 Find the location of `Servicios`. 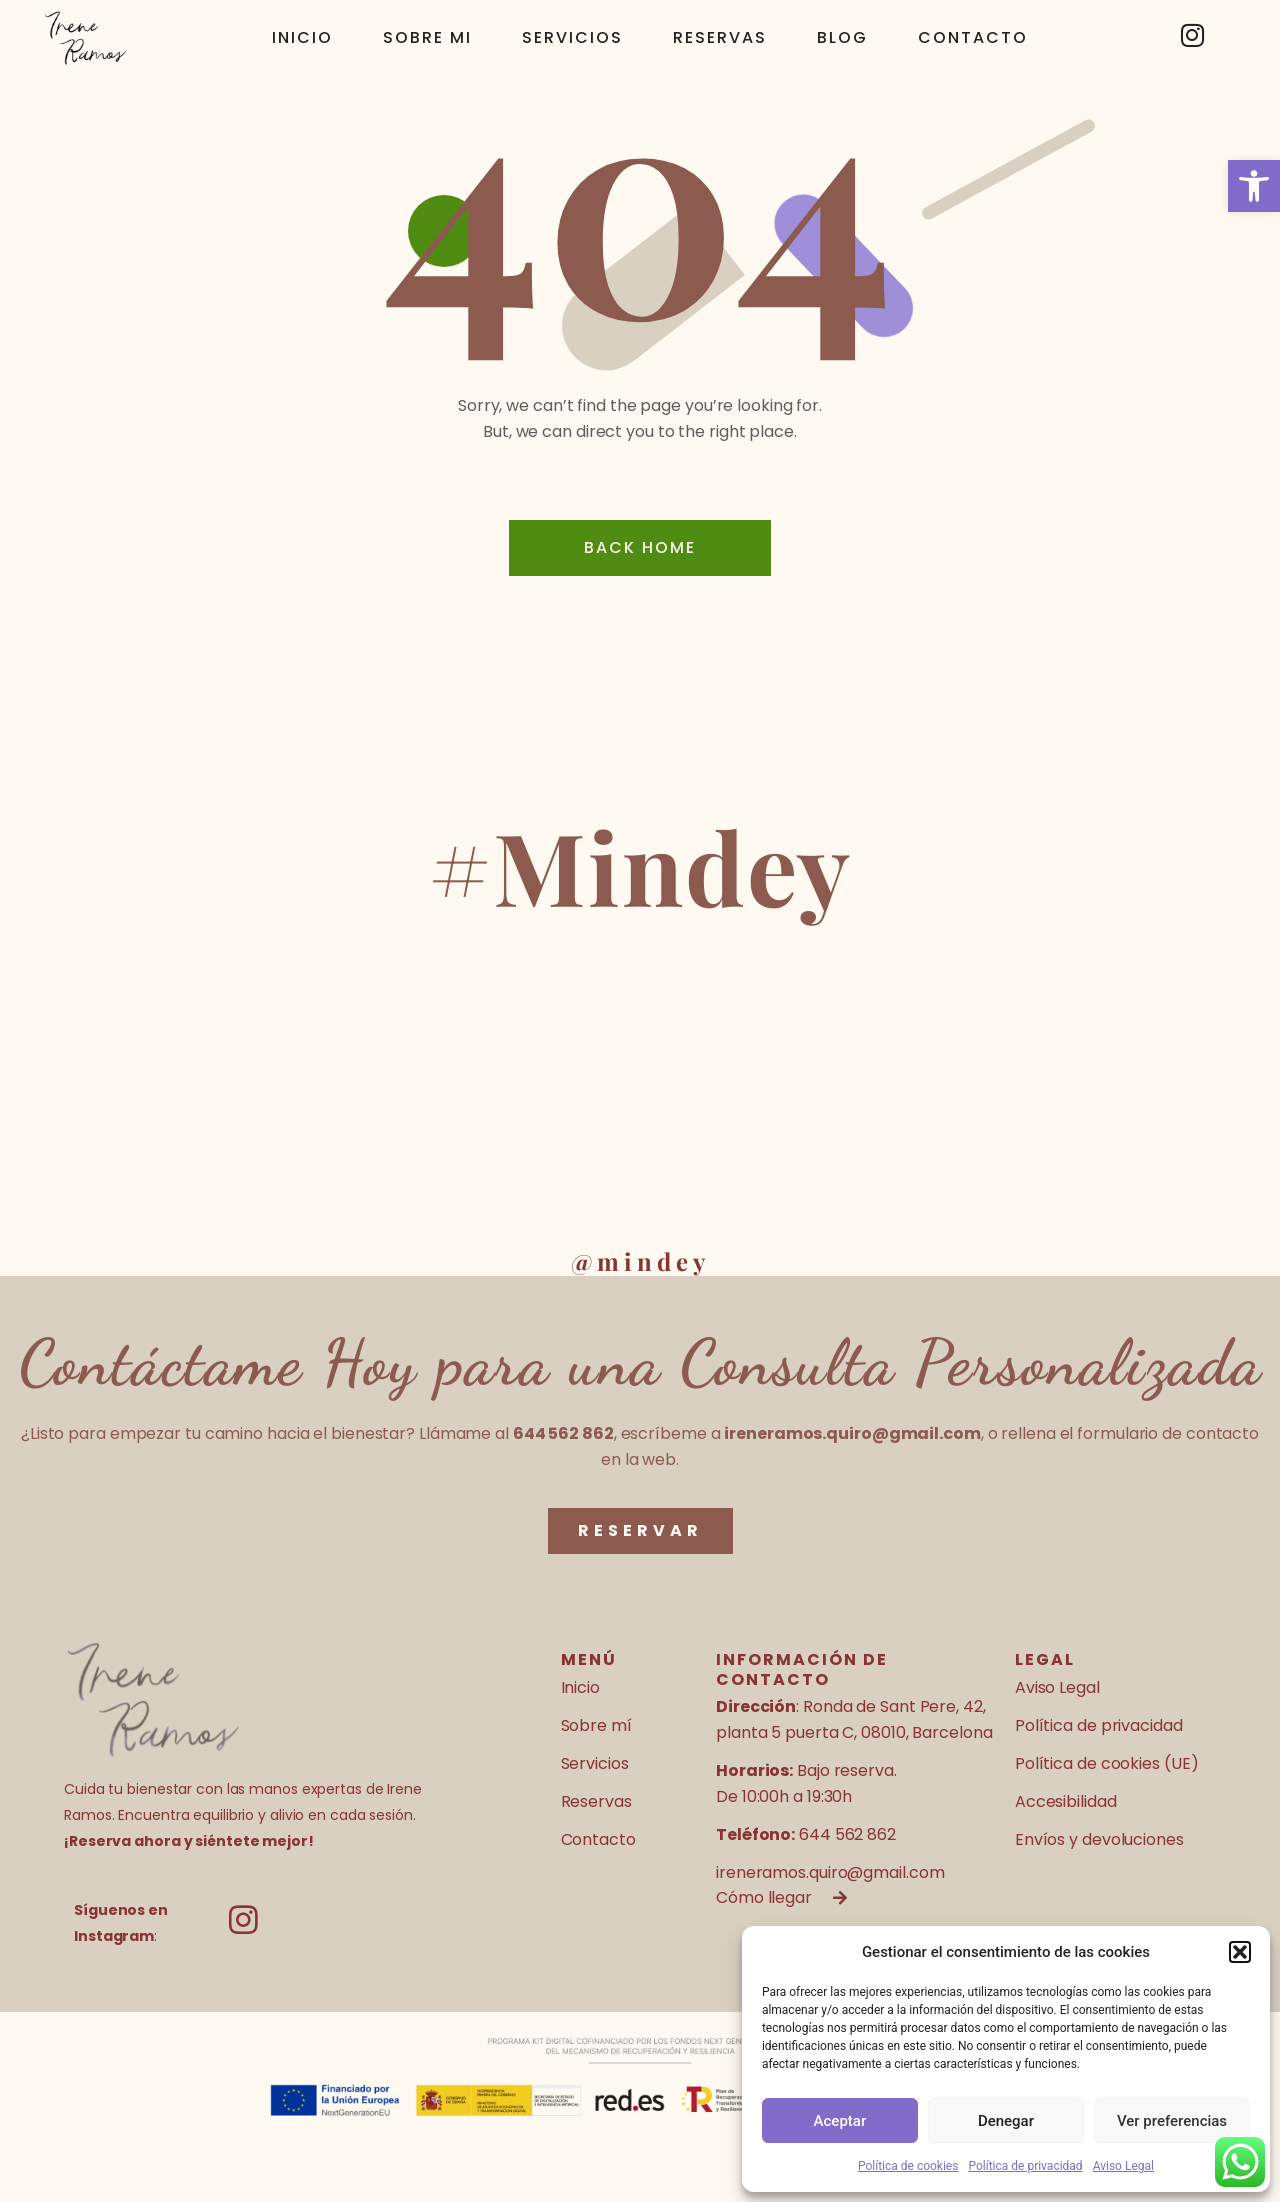

Servicios is located at coordinates (572, 37).